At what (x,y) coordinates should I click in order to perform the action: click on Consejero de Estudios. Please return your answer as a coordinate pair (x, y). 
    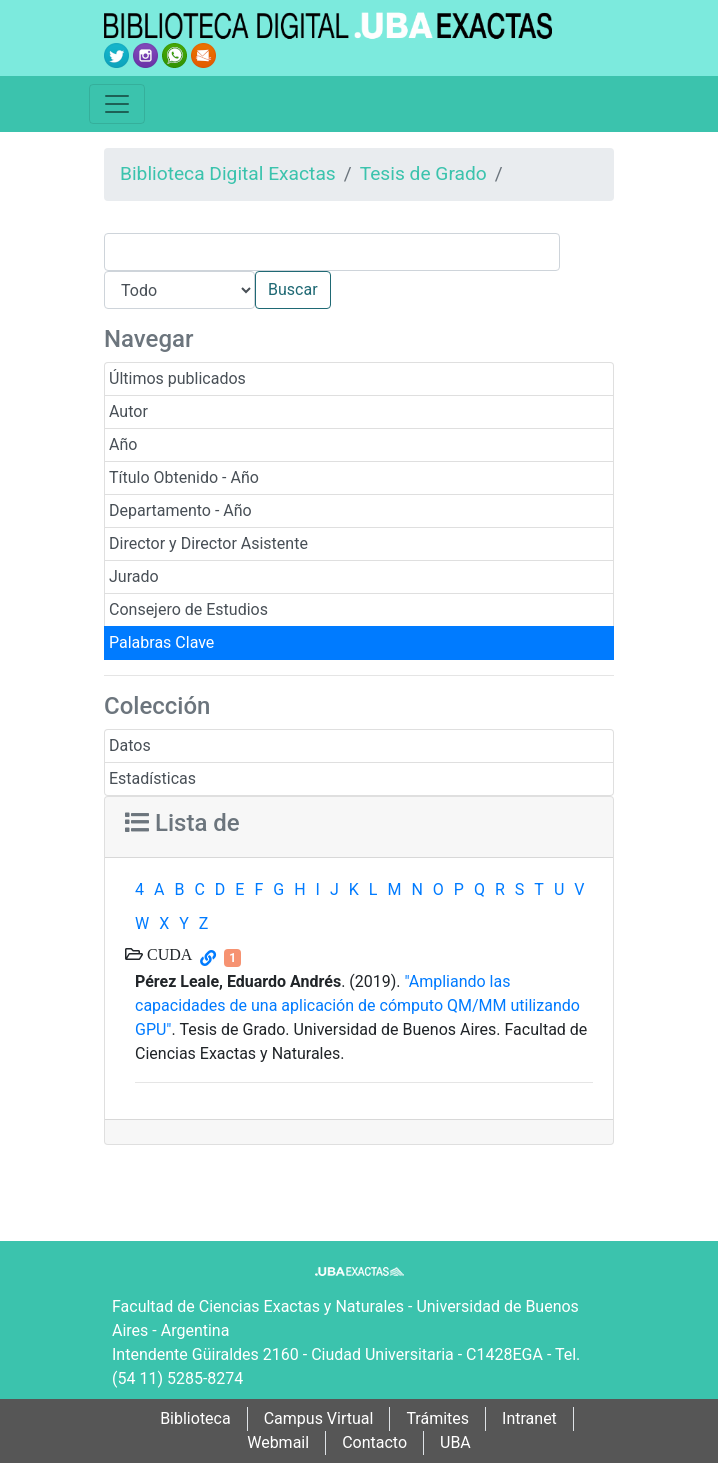
    Looking at the image, I should click on (188, 609).